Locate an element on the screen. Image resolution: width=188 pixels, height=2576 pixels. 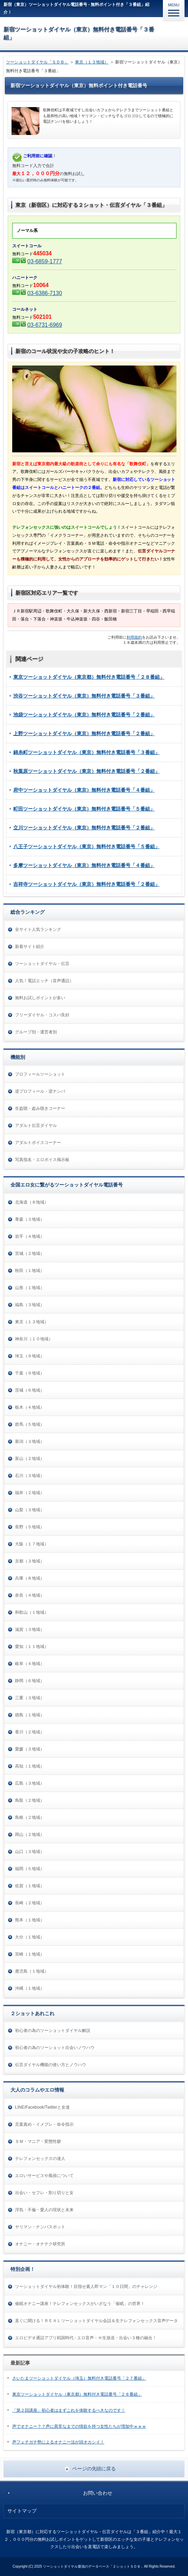
初心者の為のツーショット出会いノウハウ is located at coordinates (55, 2047).